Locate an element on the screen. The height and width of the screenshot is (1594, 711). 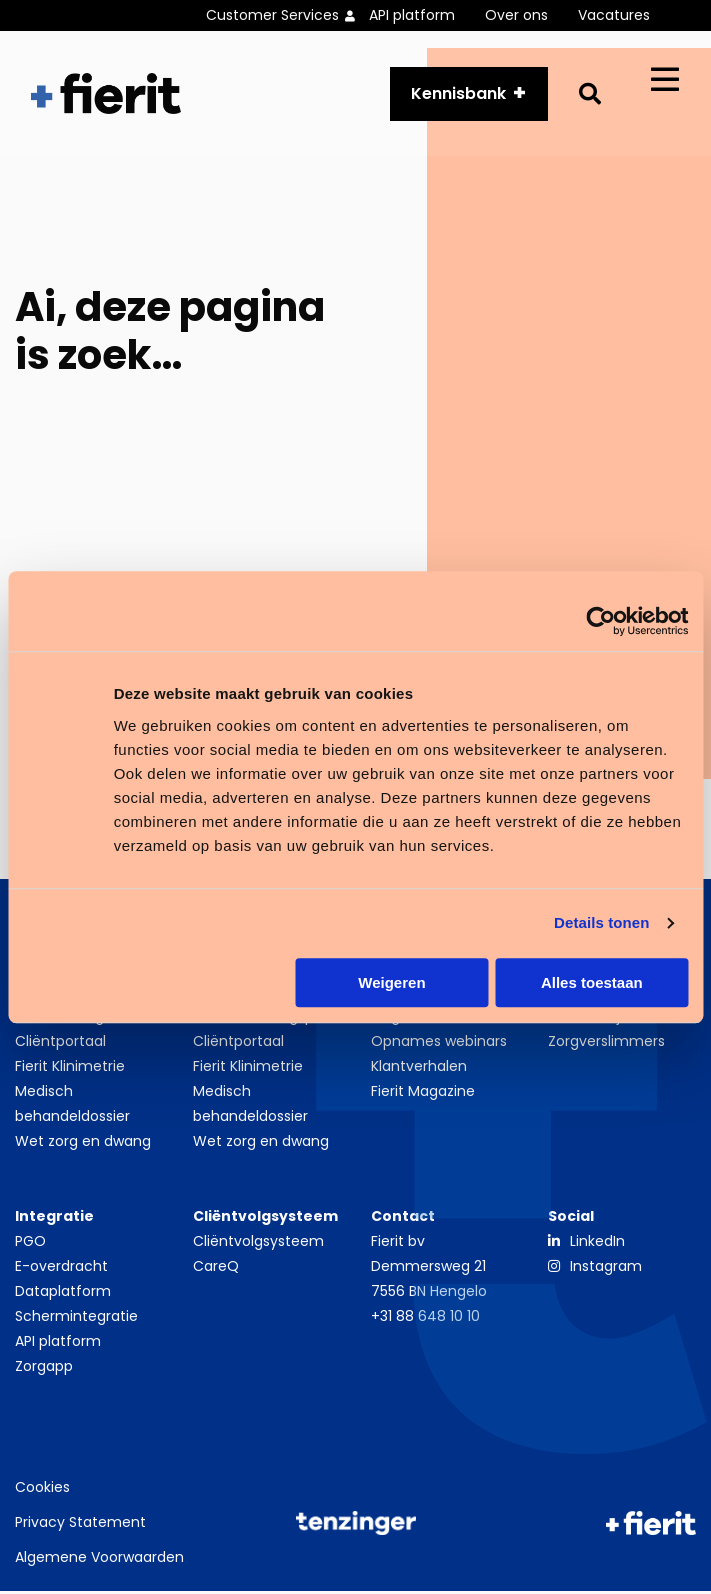
Alles toestaan is located at coordinates (592, 982).